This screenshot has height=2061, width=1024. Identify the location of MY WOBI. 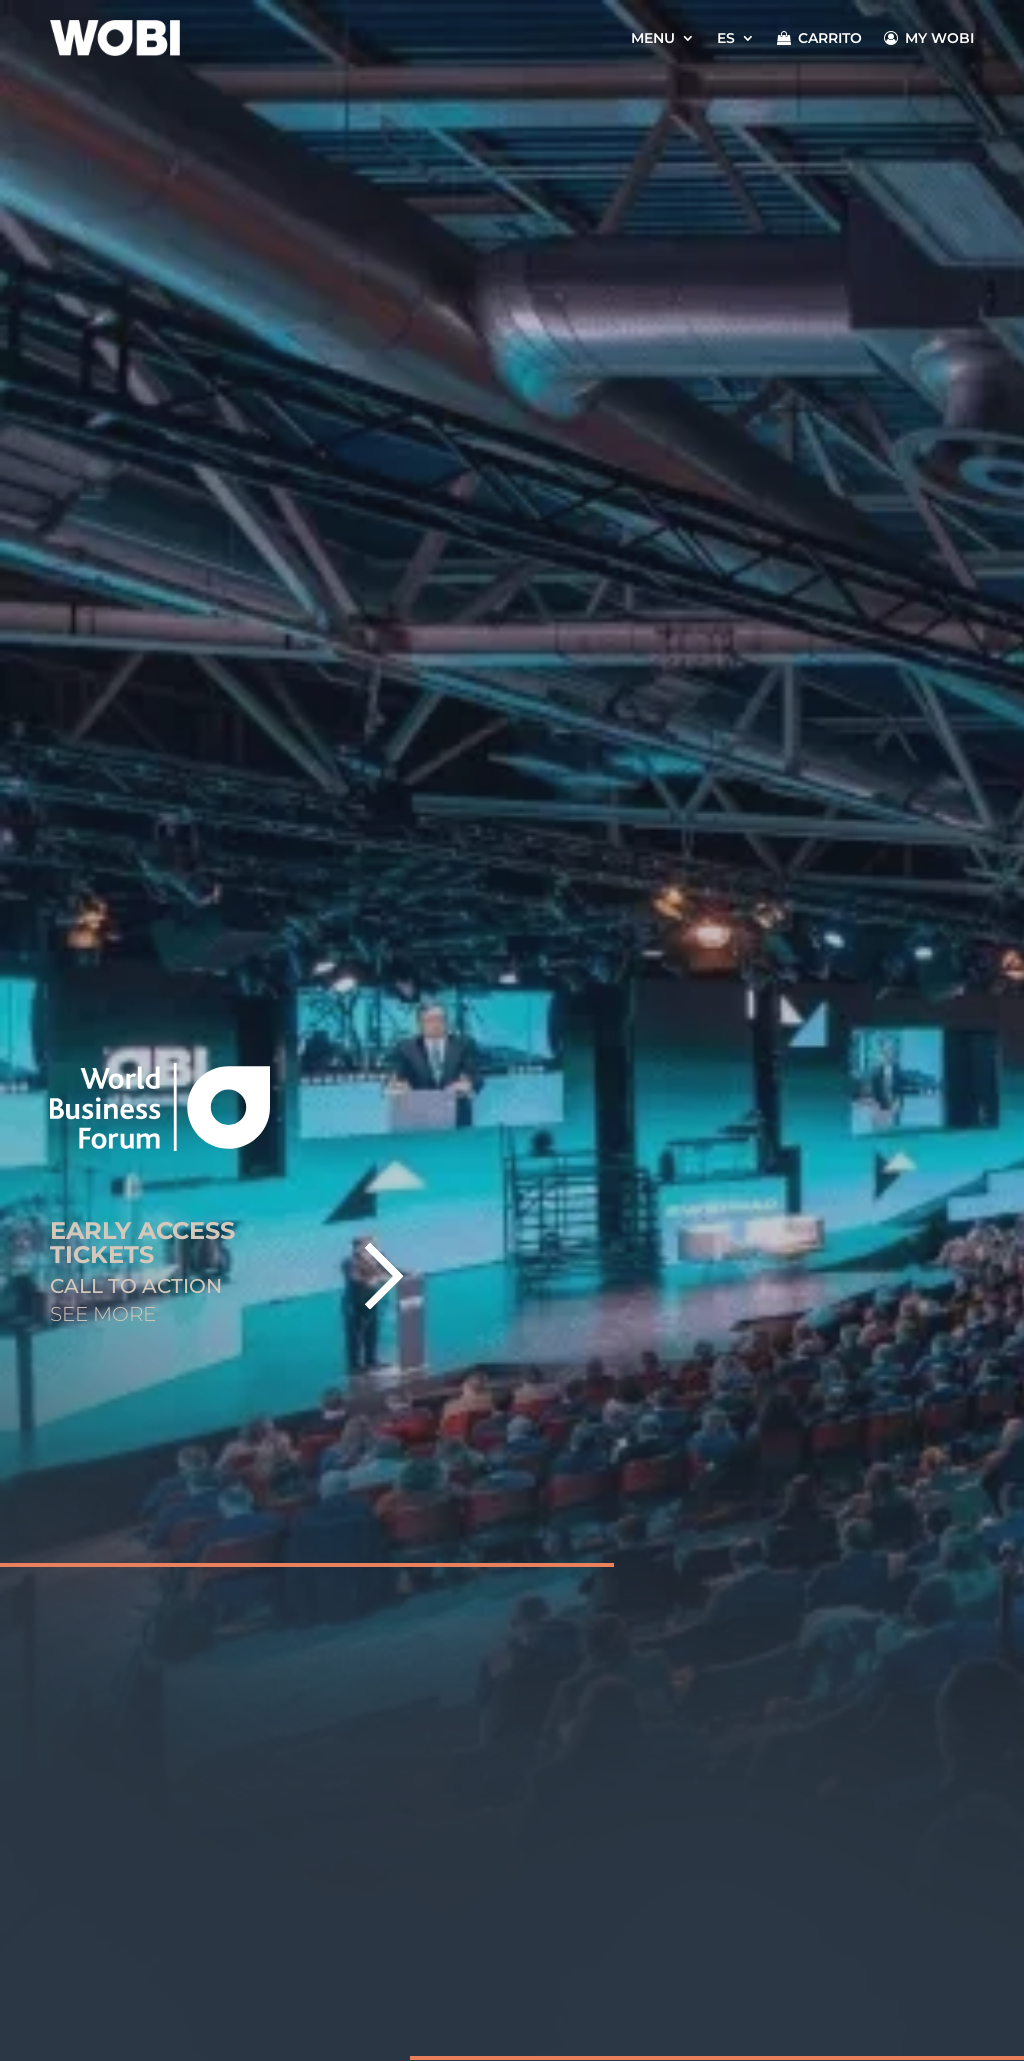
(929, 38).